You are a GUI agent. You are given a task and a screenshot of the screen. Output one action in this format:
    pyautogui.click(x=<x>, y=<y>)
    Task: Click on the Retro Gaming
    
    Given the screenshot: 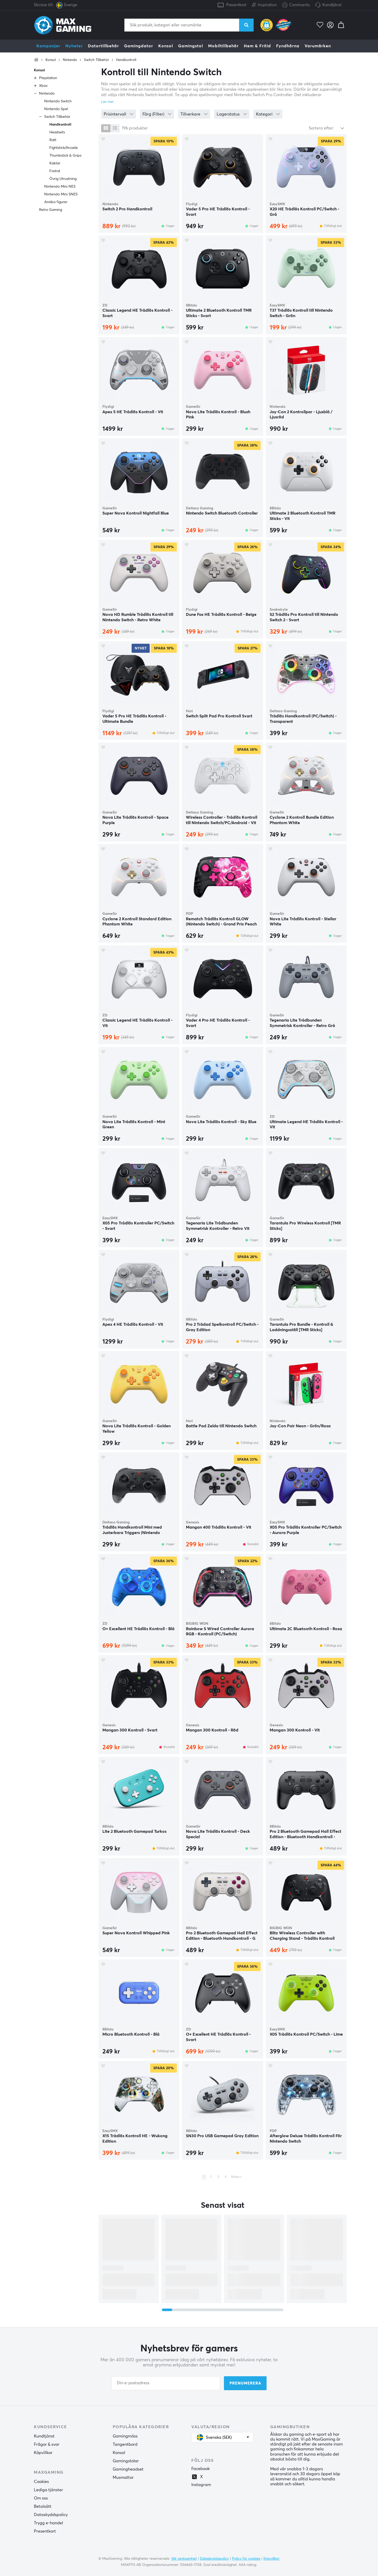 What is the action you would take?
    pyautogui.click(x=50, y=210)
    